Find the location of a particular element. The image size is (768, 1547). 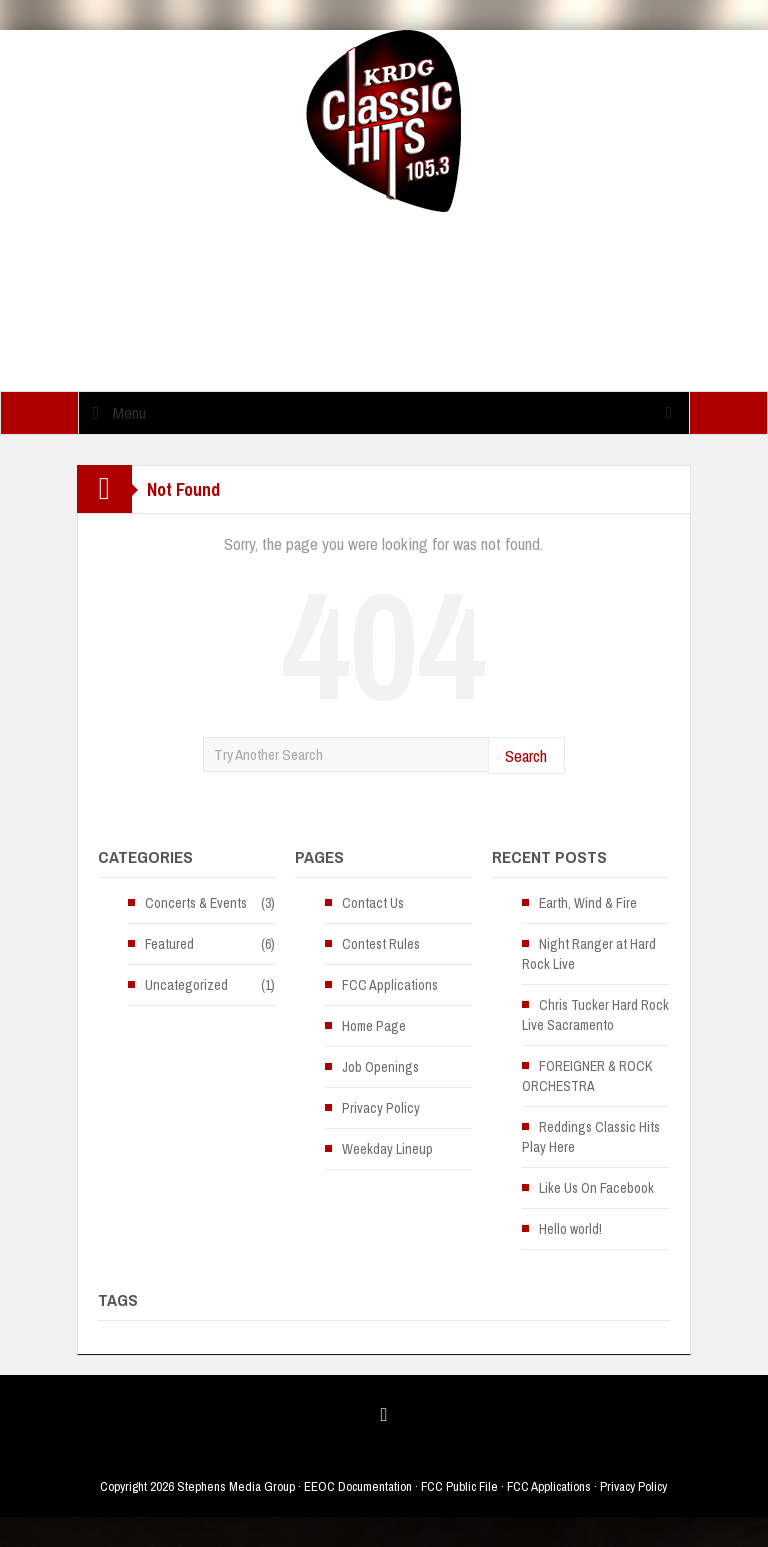

Job Openings is located at coordinates (380, 1067).